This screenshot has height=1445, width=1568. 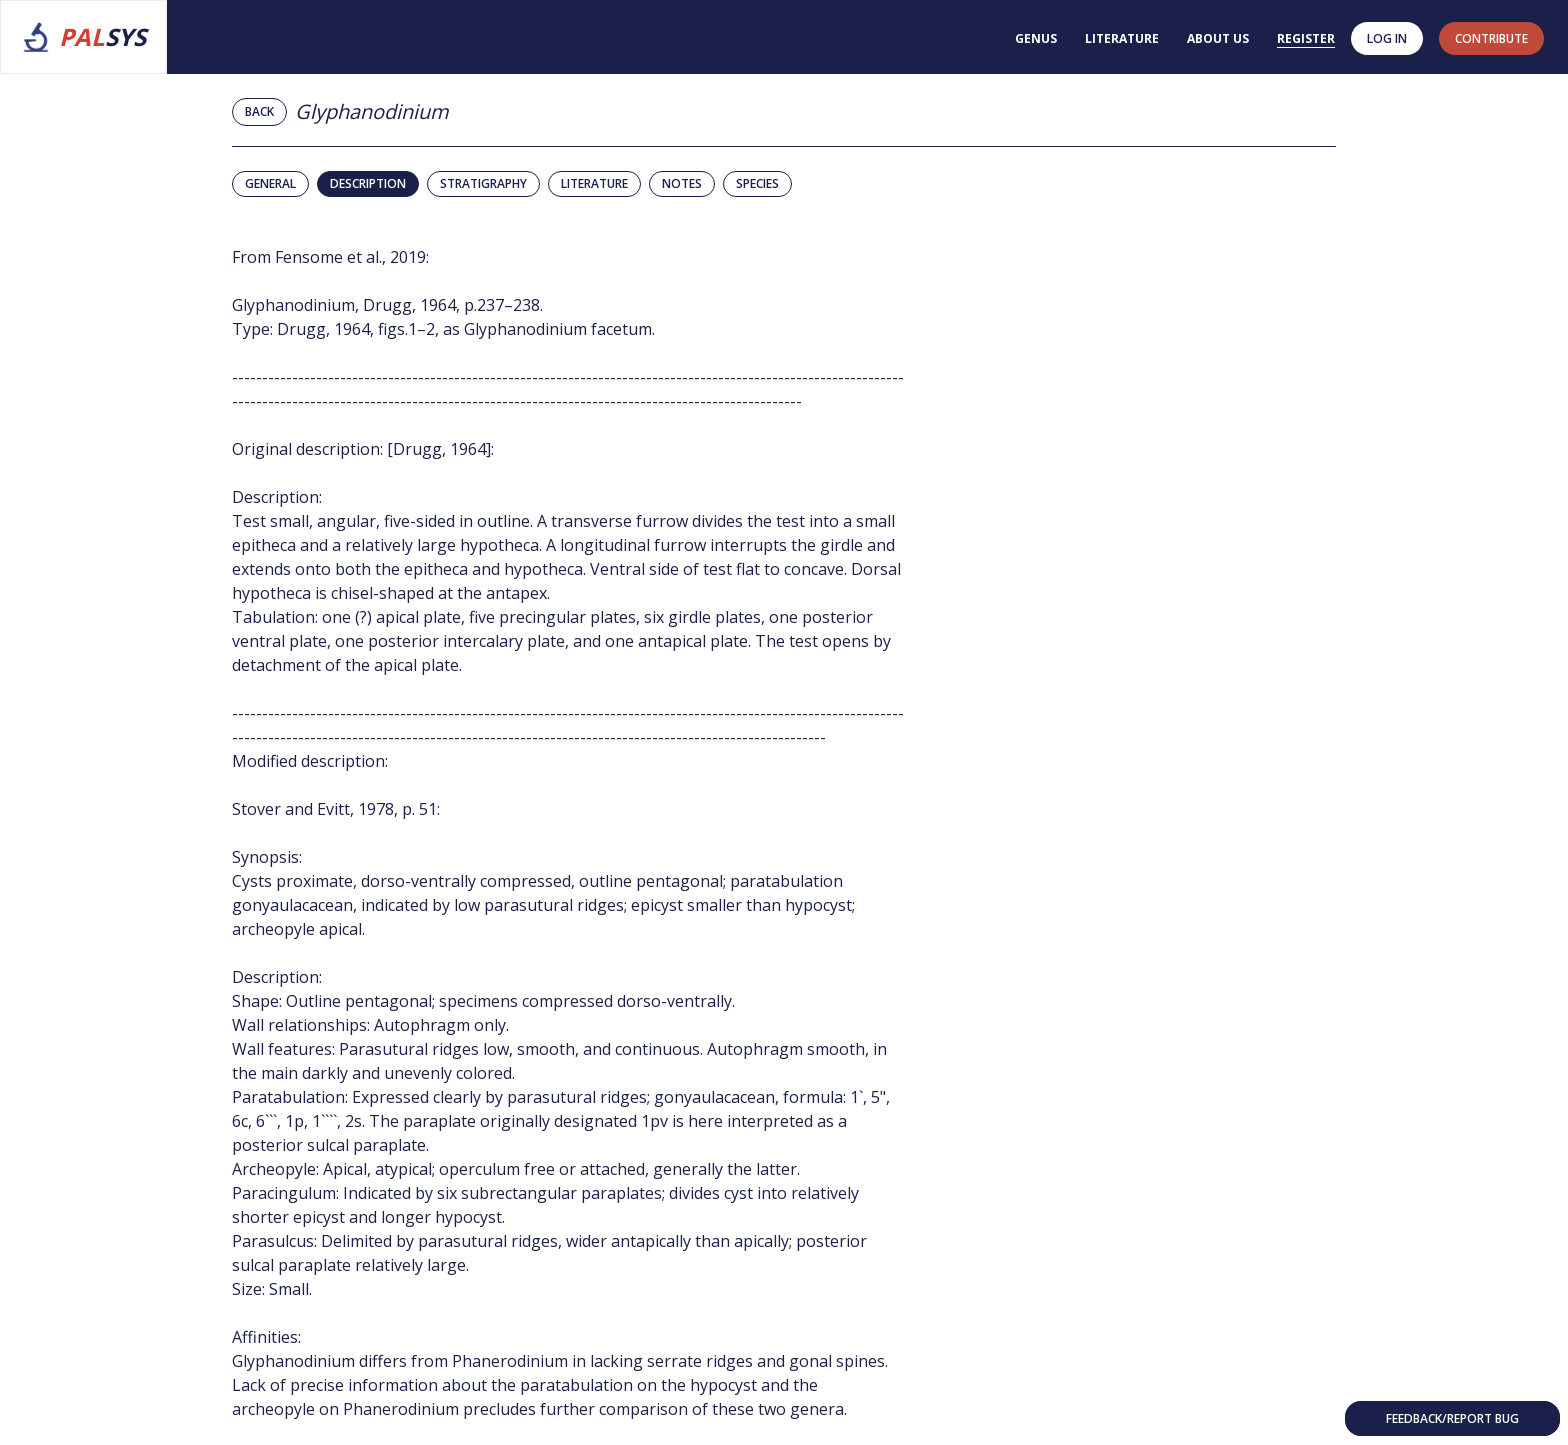 I want to click on Literature, so click(x=1122, y=38).